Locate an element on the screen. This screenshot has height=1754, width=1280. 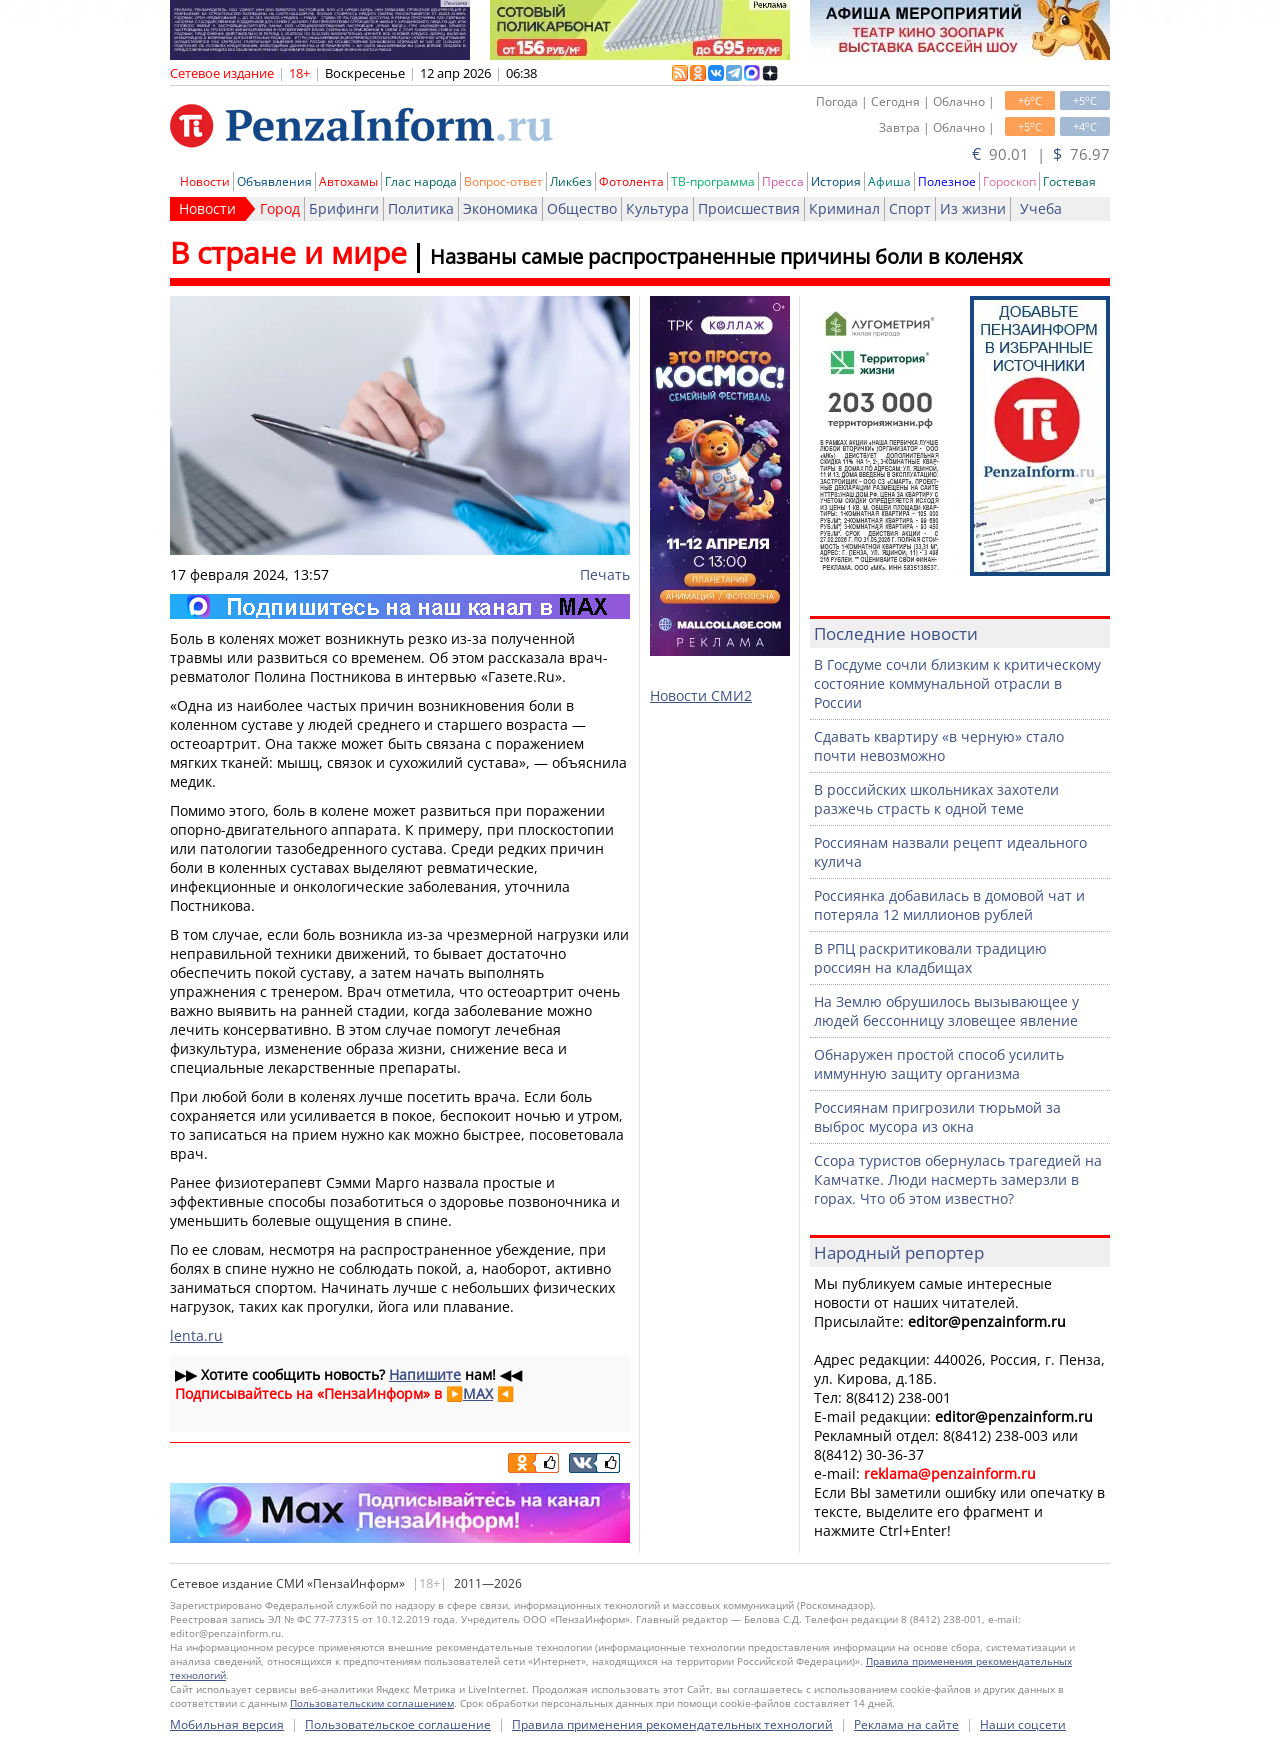
Объявления is located at coordinates (274, 181).